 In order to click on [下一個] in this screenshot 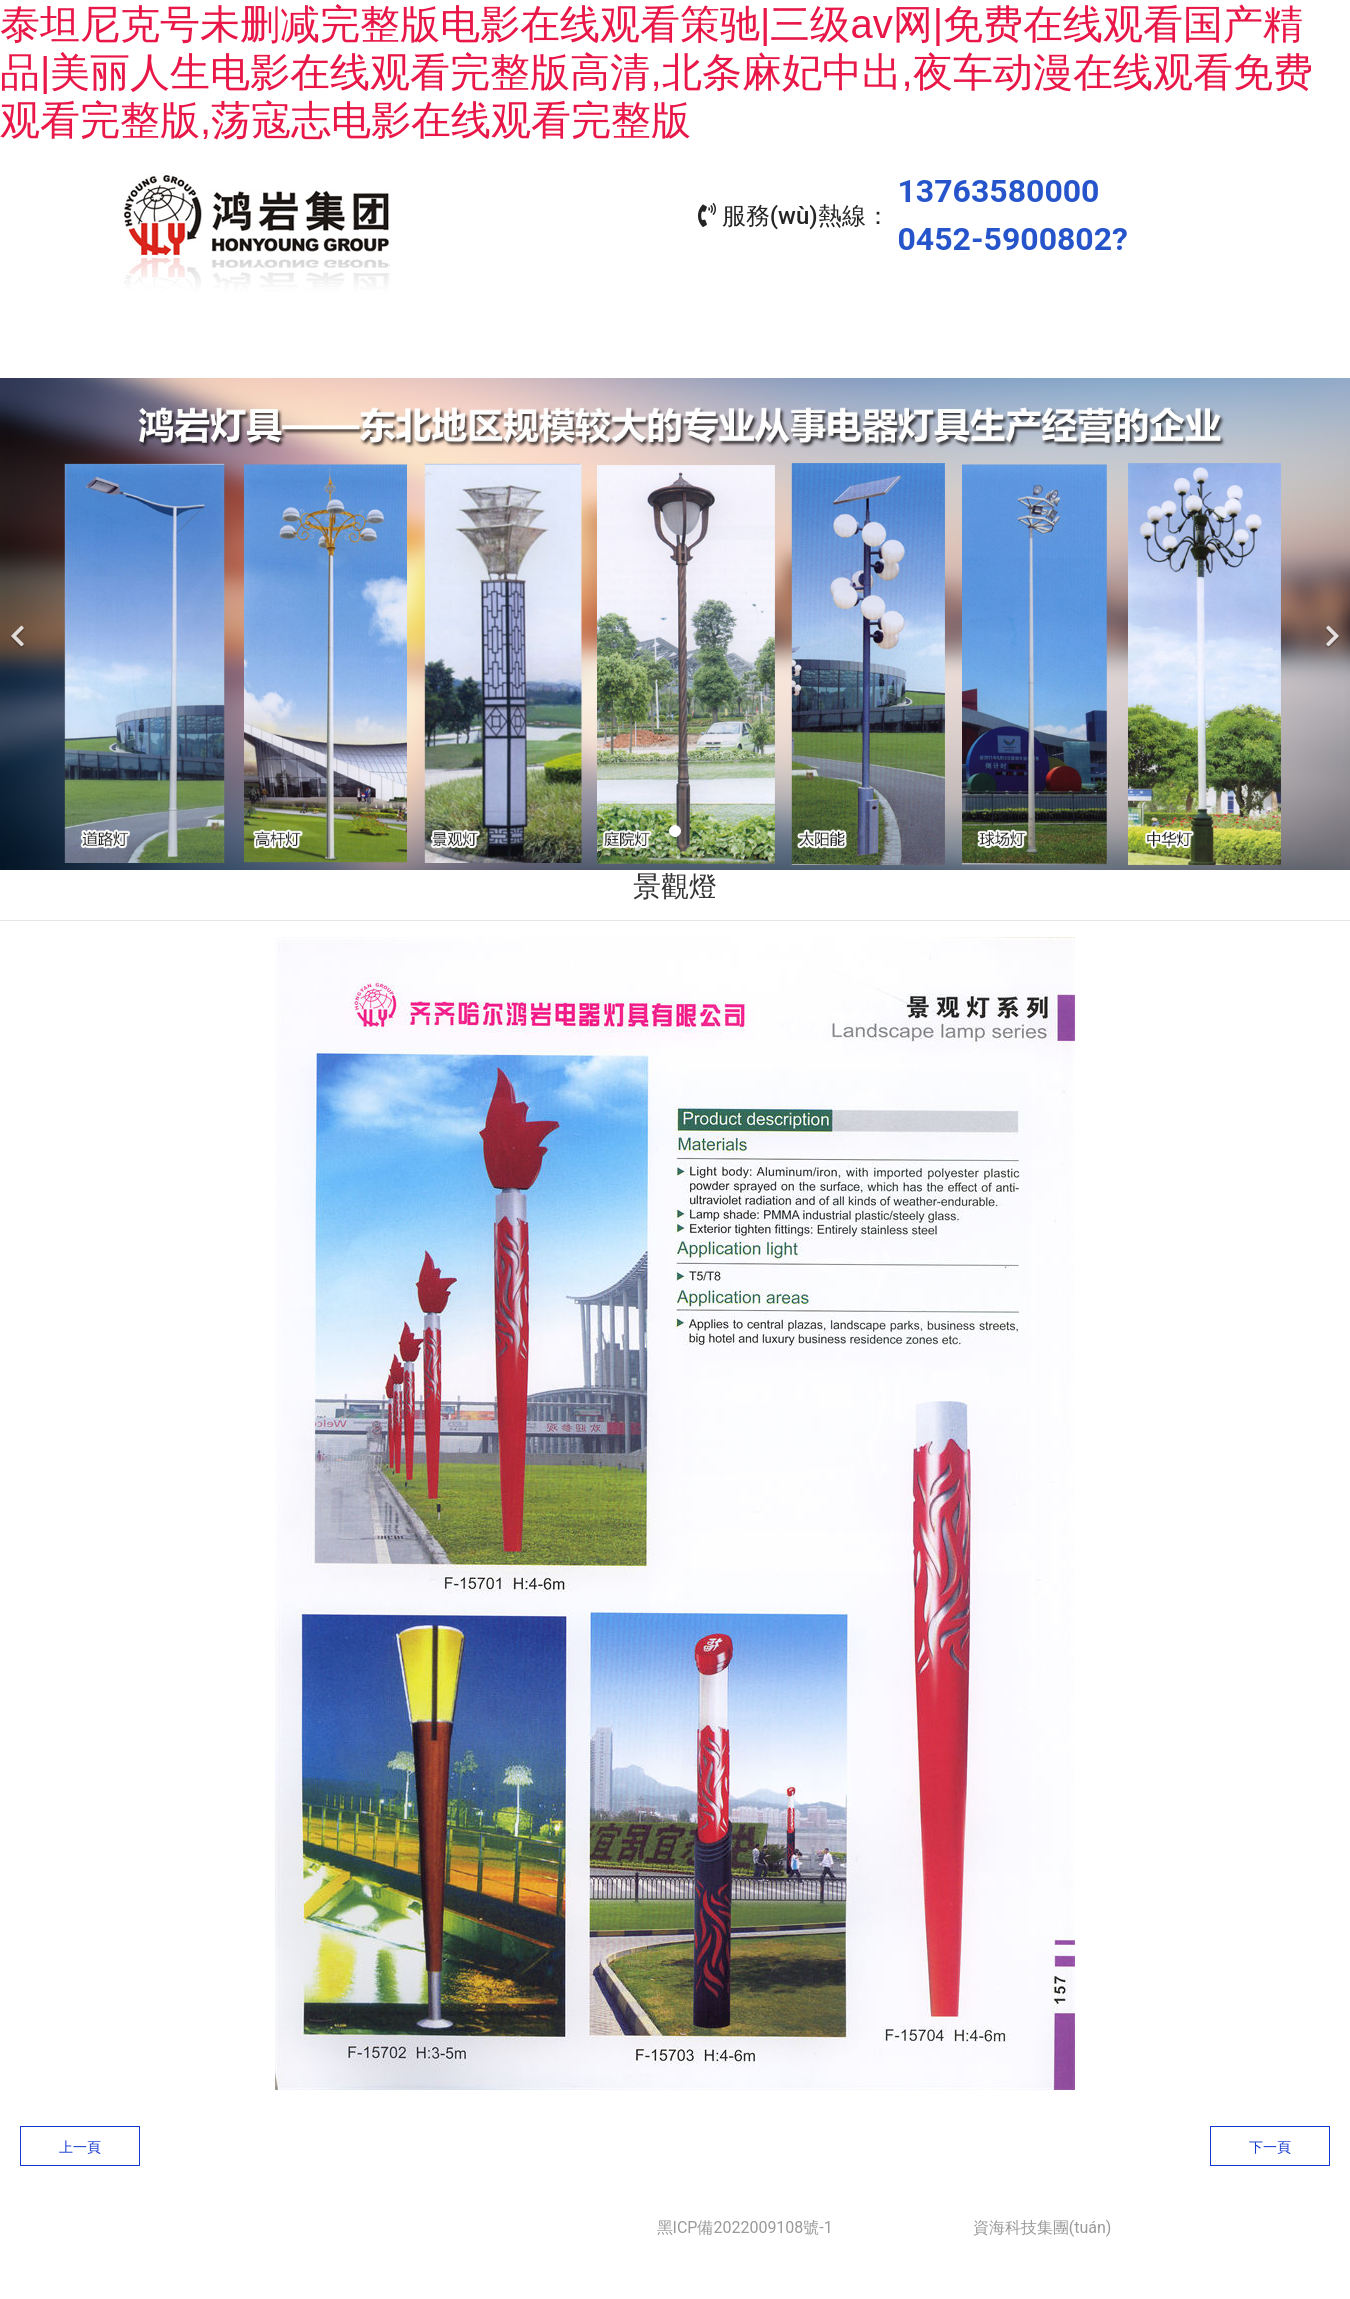, I will do `click(1330, 619)`.